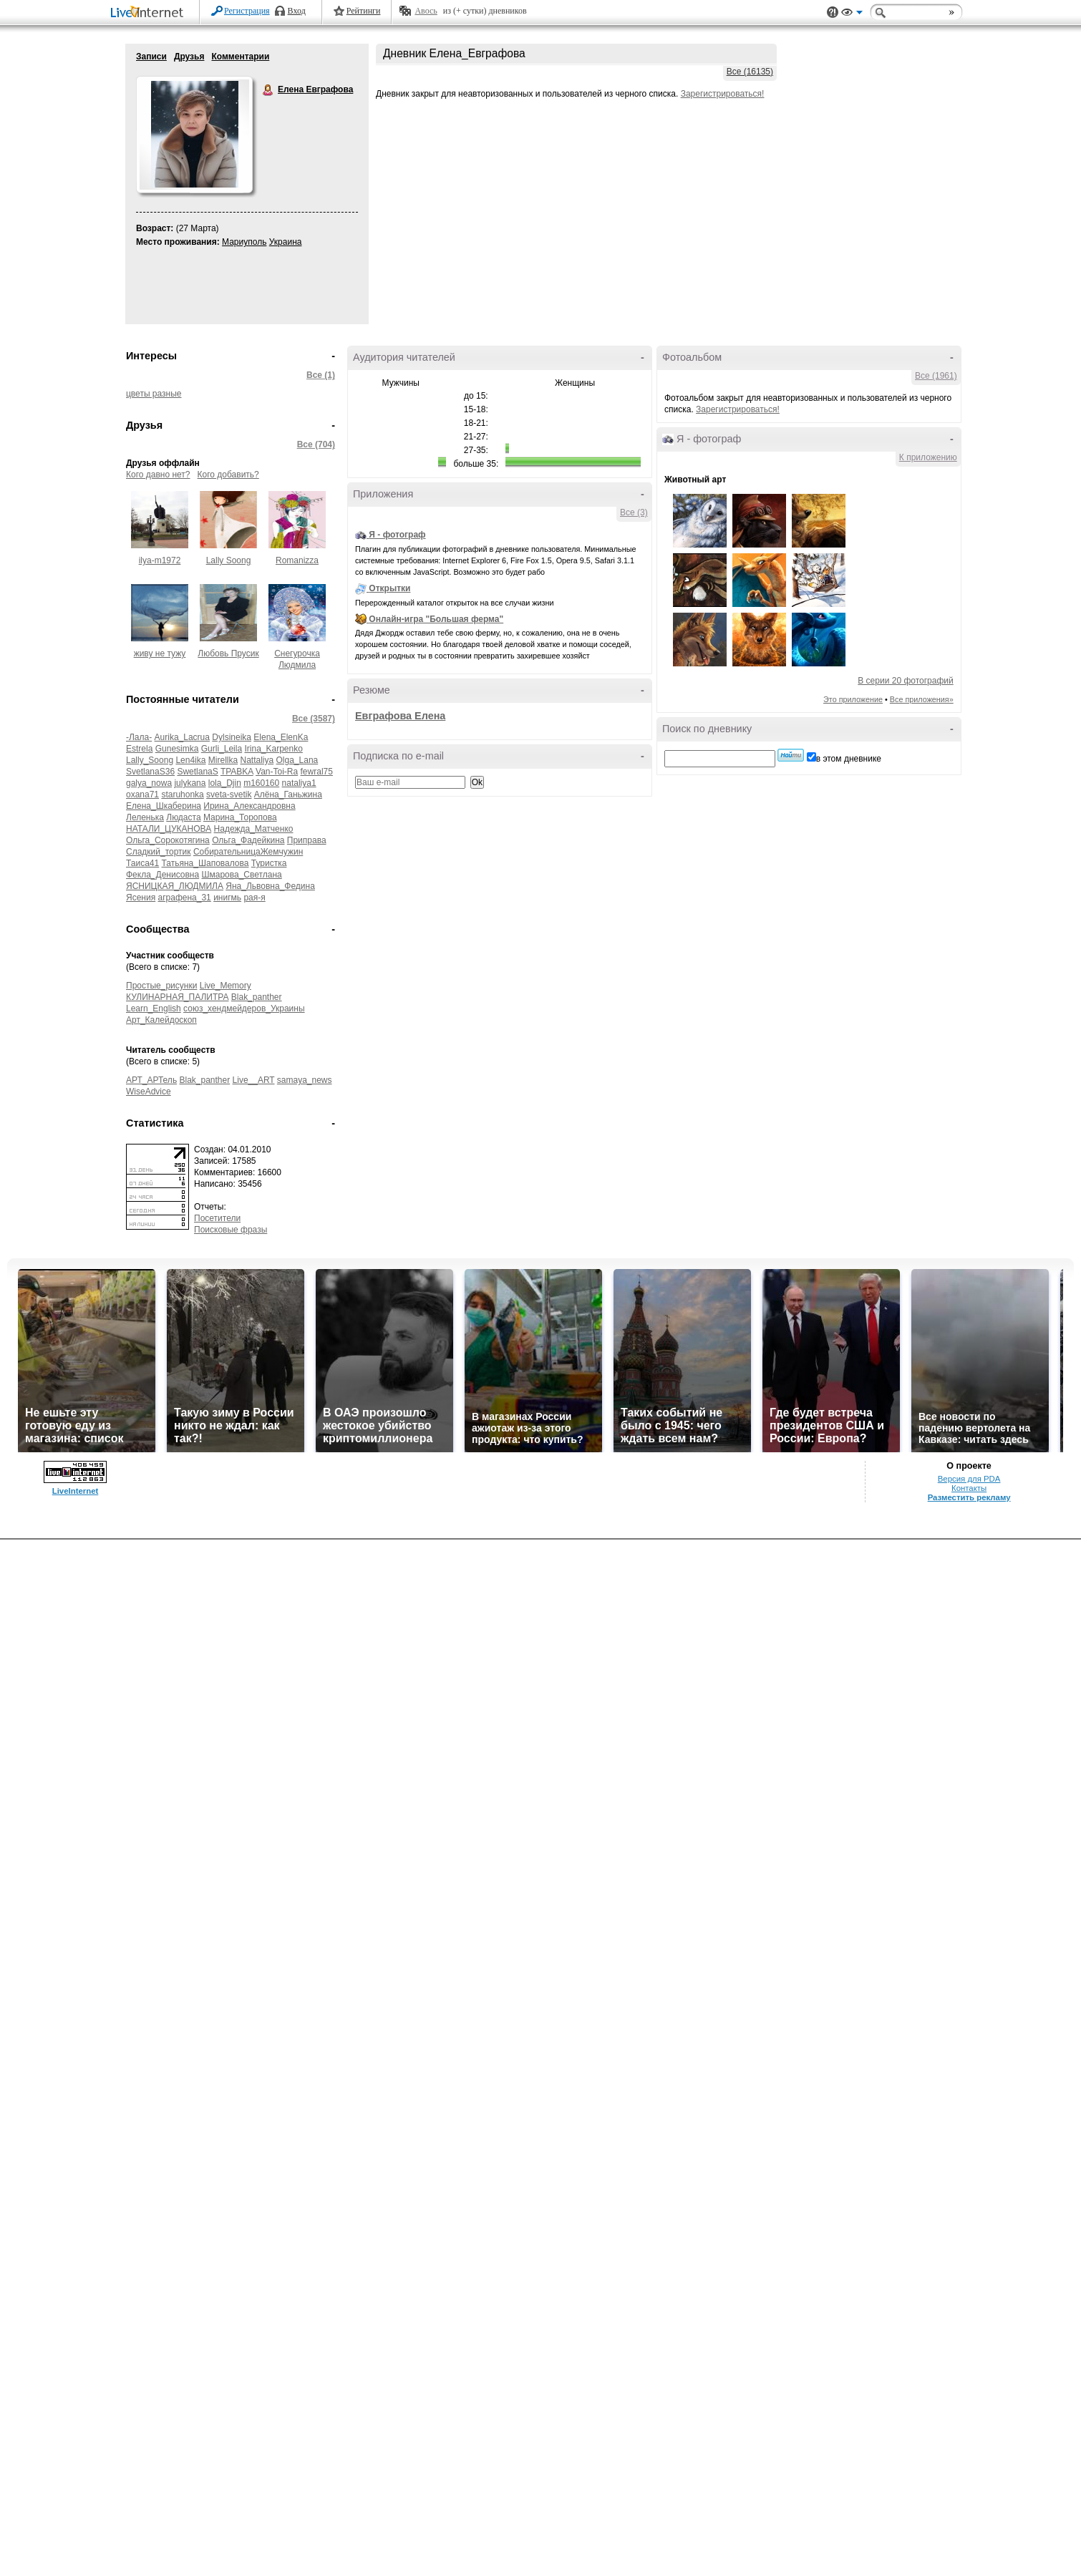  I want to click on Надежда_Матченко, so click(254, 829).